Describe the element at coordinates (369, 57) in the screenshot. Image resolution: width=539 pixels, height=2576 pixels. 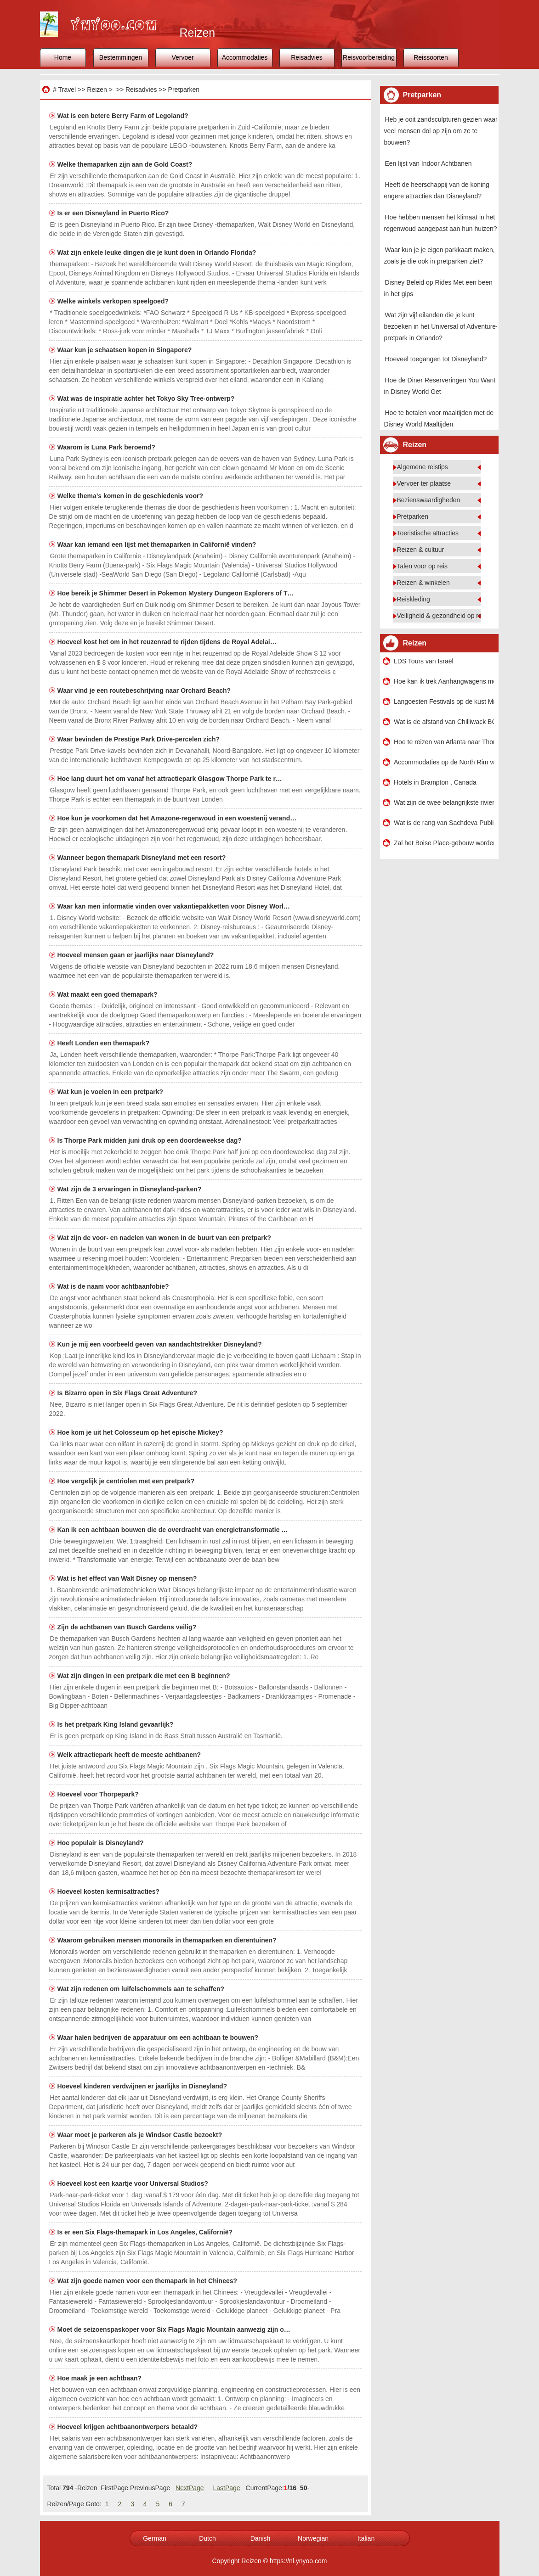
I see `Reisvoorbereiding` at that location.